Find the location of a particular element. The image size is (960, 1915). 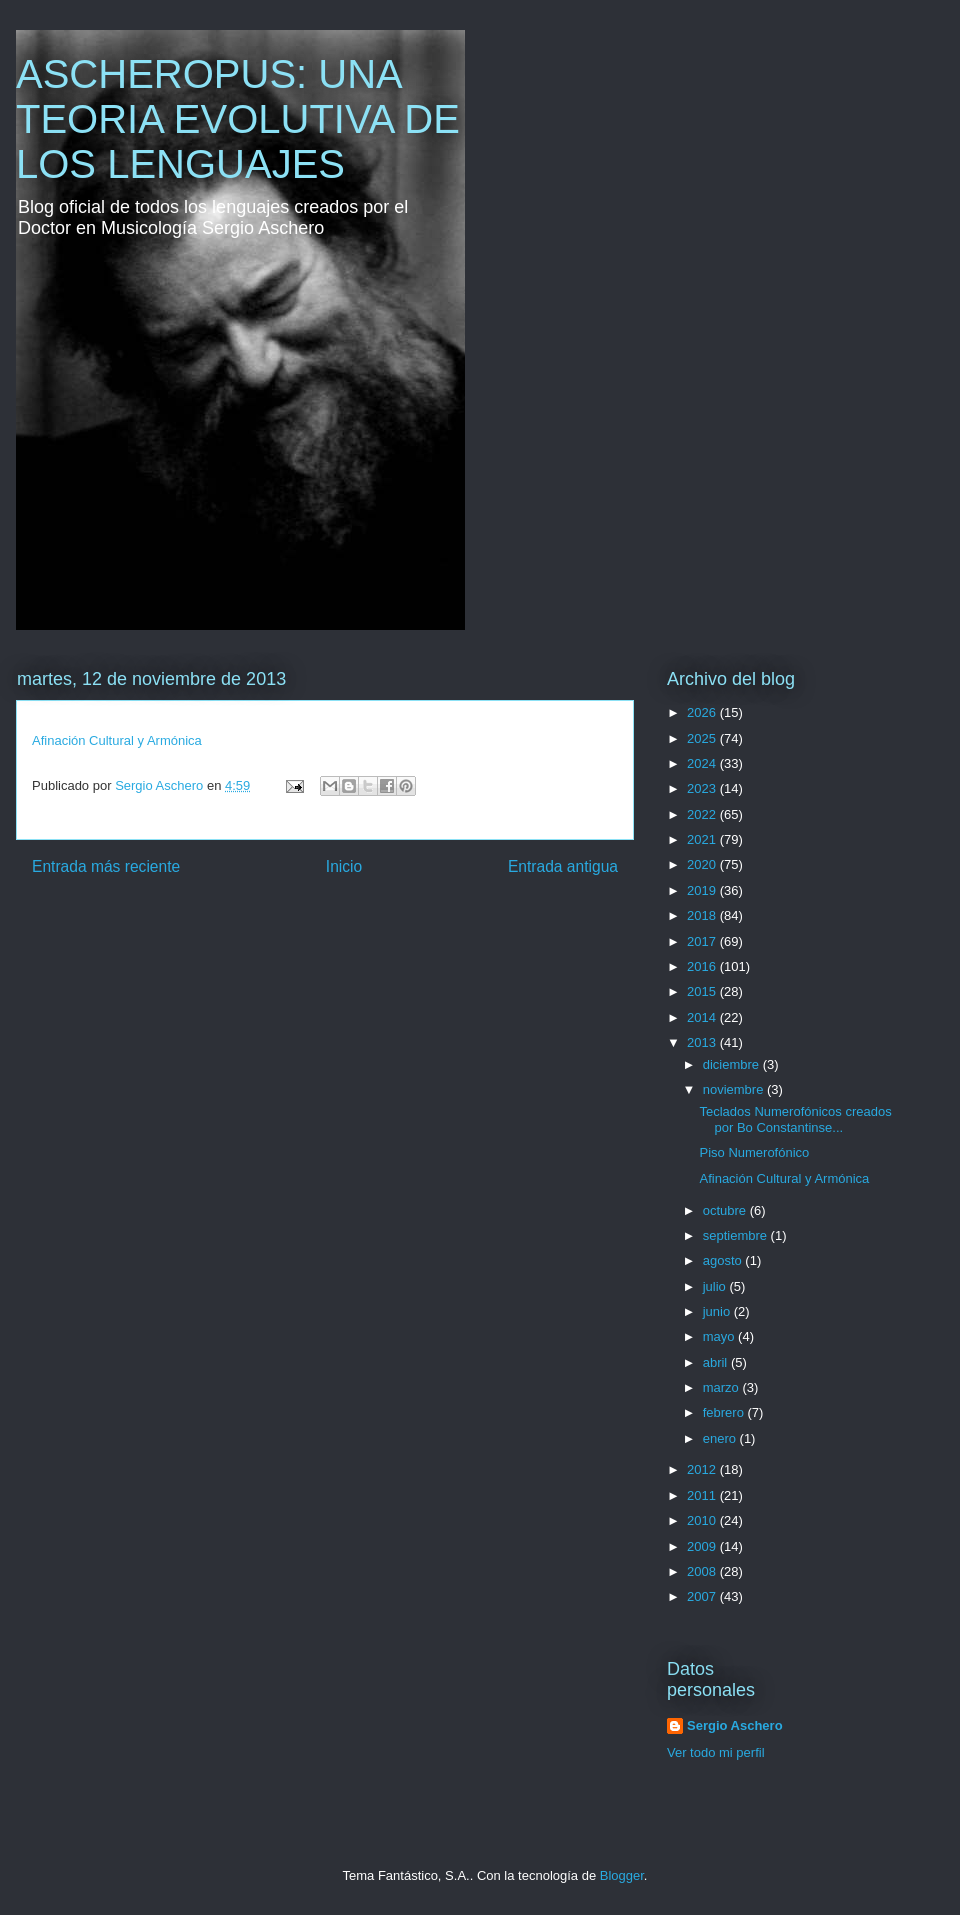

ASCHEROPUS: UNA TEORIA EVOLUTIVA DE LOS LENGUAJES is located at coordinates (238, 119).